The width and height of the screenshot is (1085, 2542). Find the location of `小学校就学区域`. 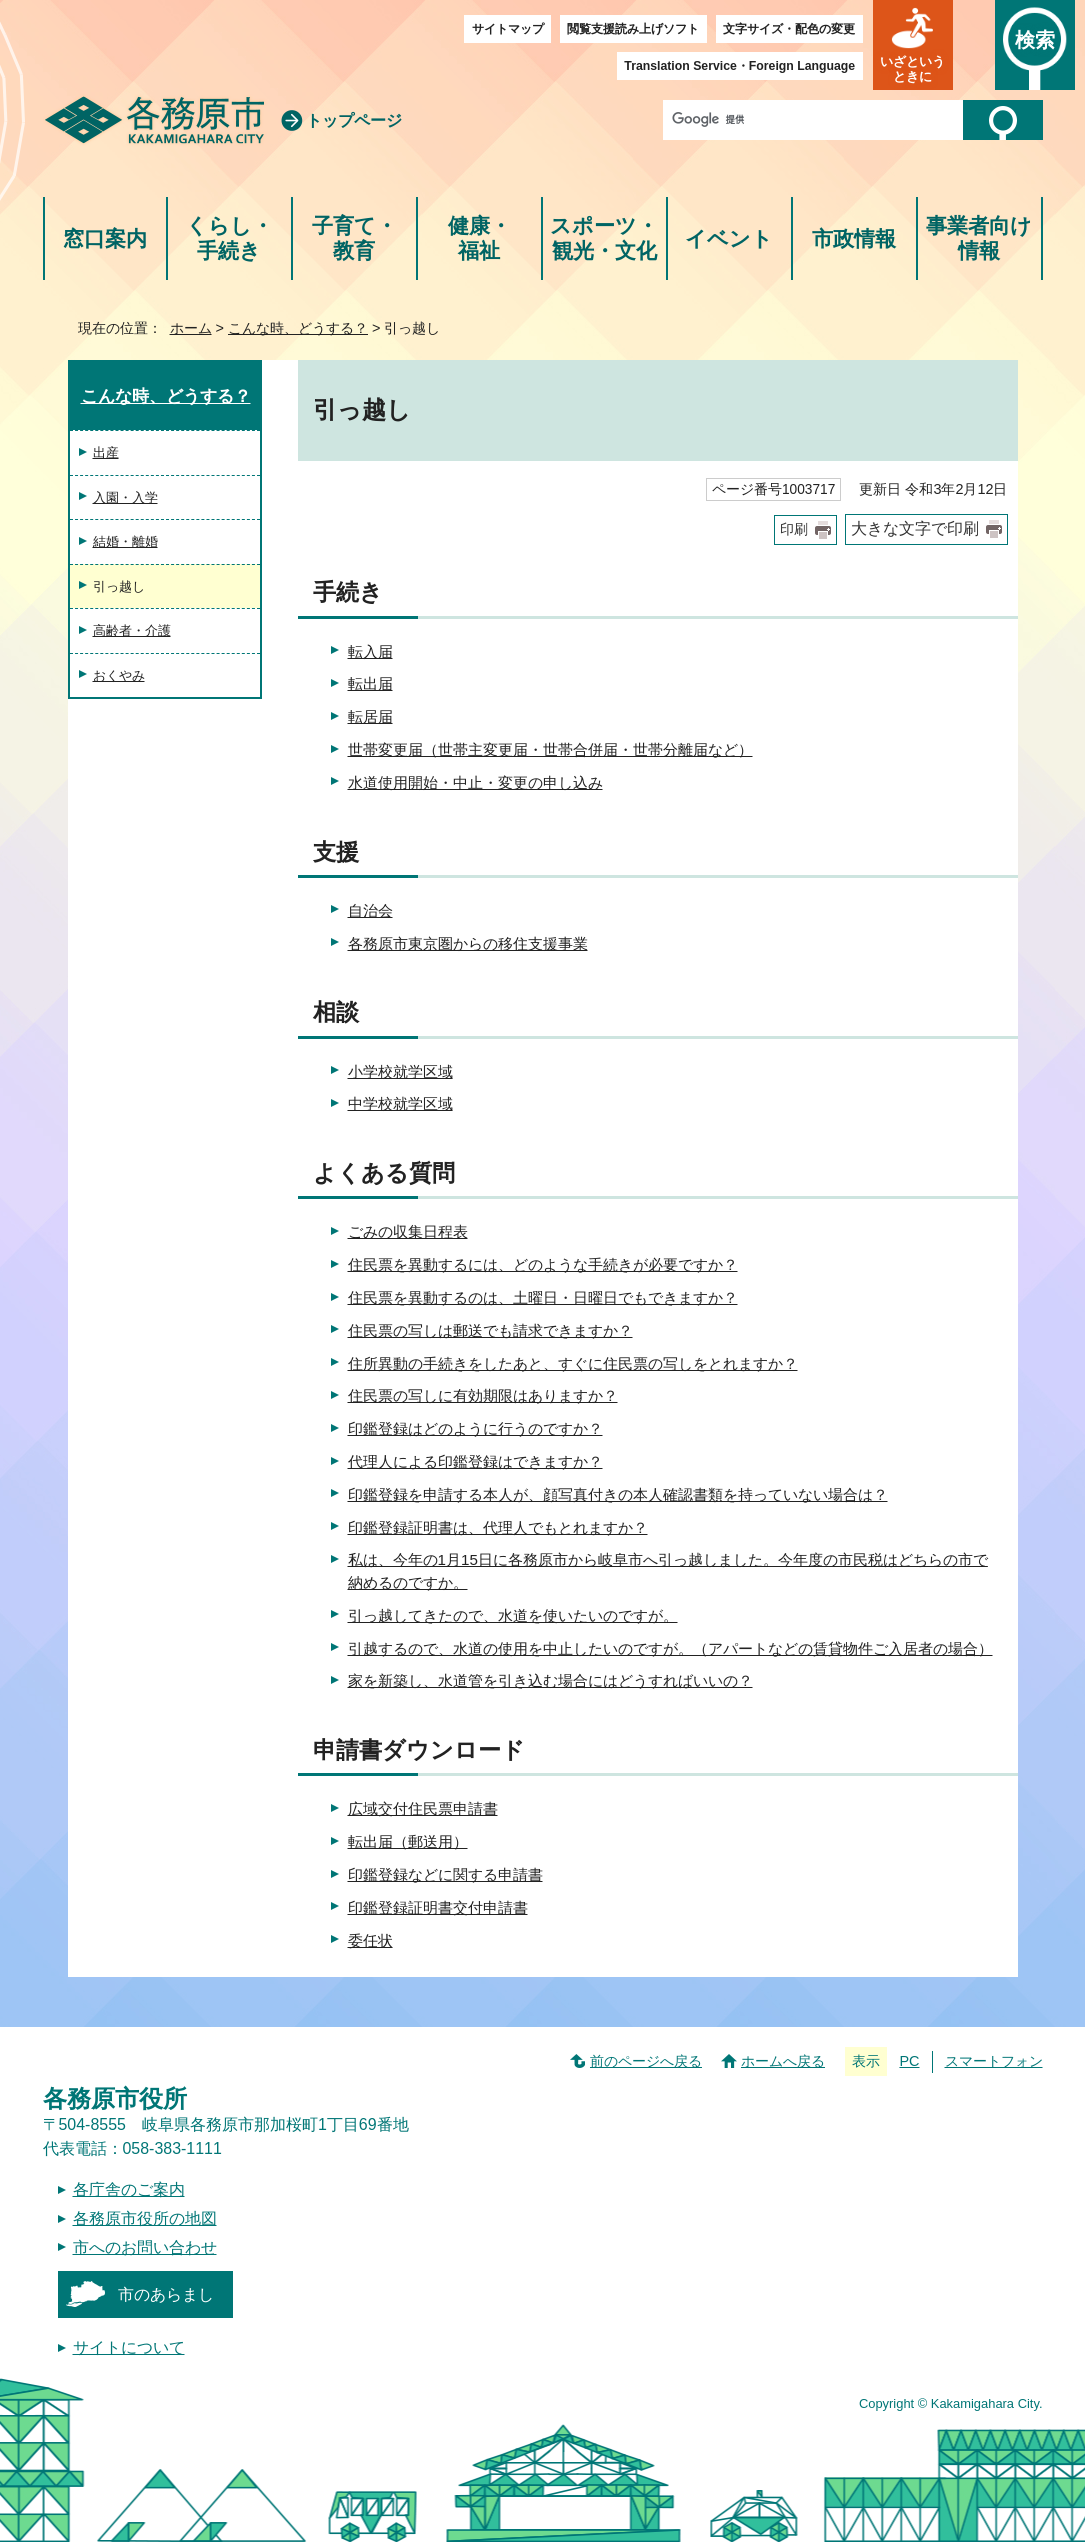

小学校就学区域 is located at coordinates (400, 1071).